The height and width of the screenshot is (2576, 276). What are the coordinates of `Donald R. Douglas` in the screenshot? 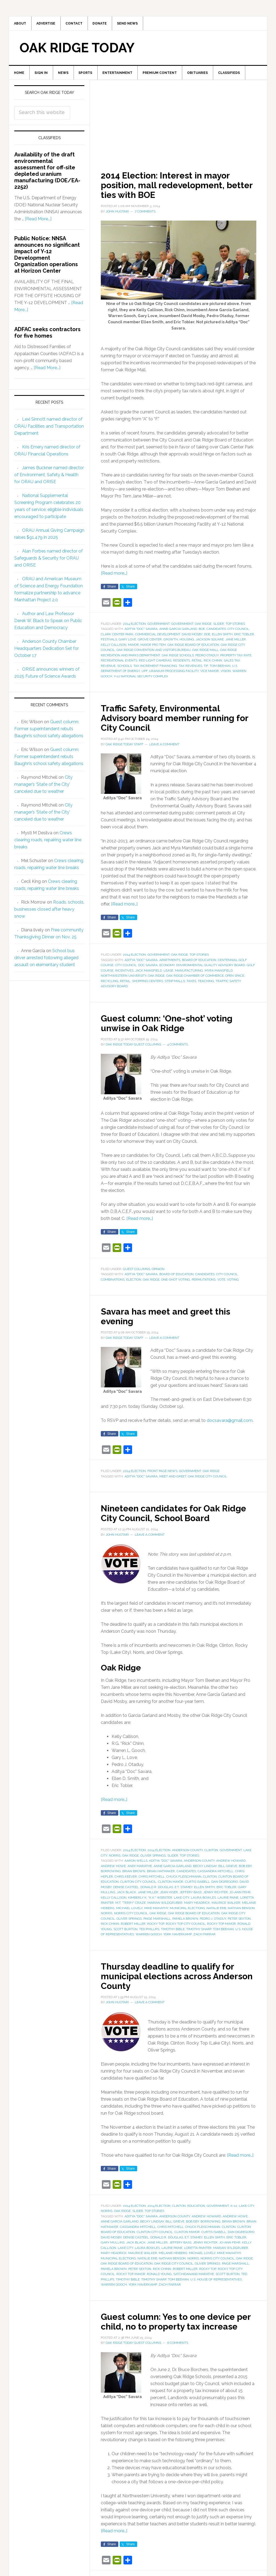 It's located at (156, 1890).